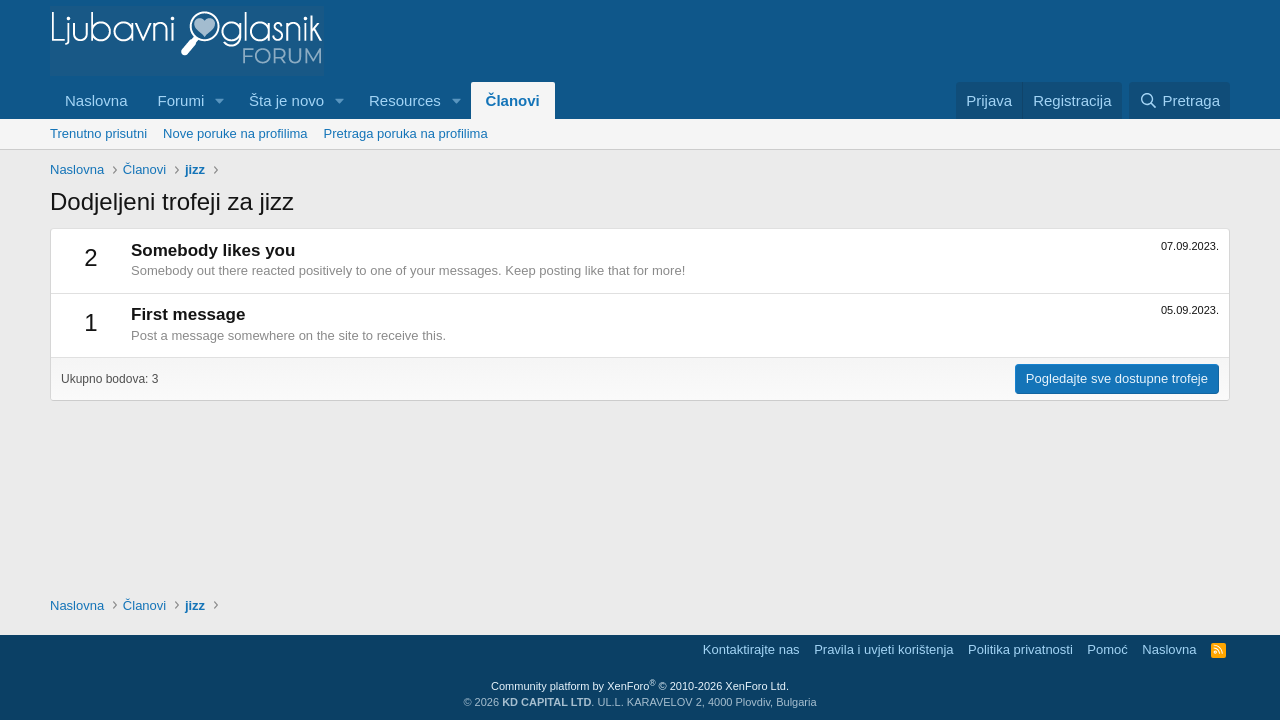 The width and height of the screenshot is (1280, 720). I want to click on Šta je novo, so click(286, 100).